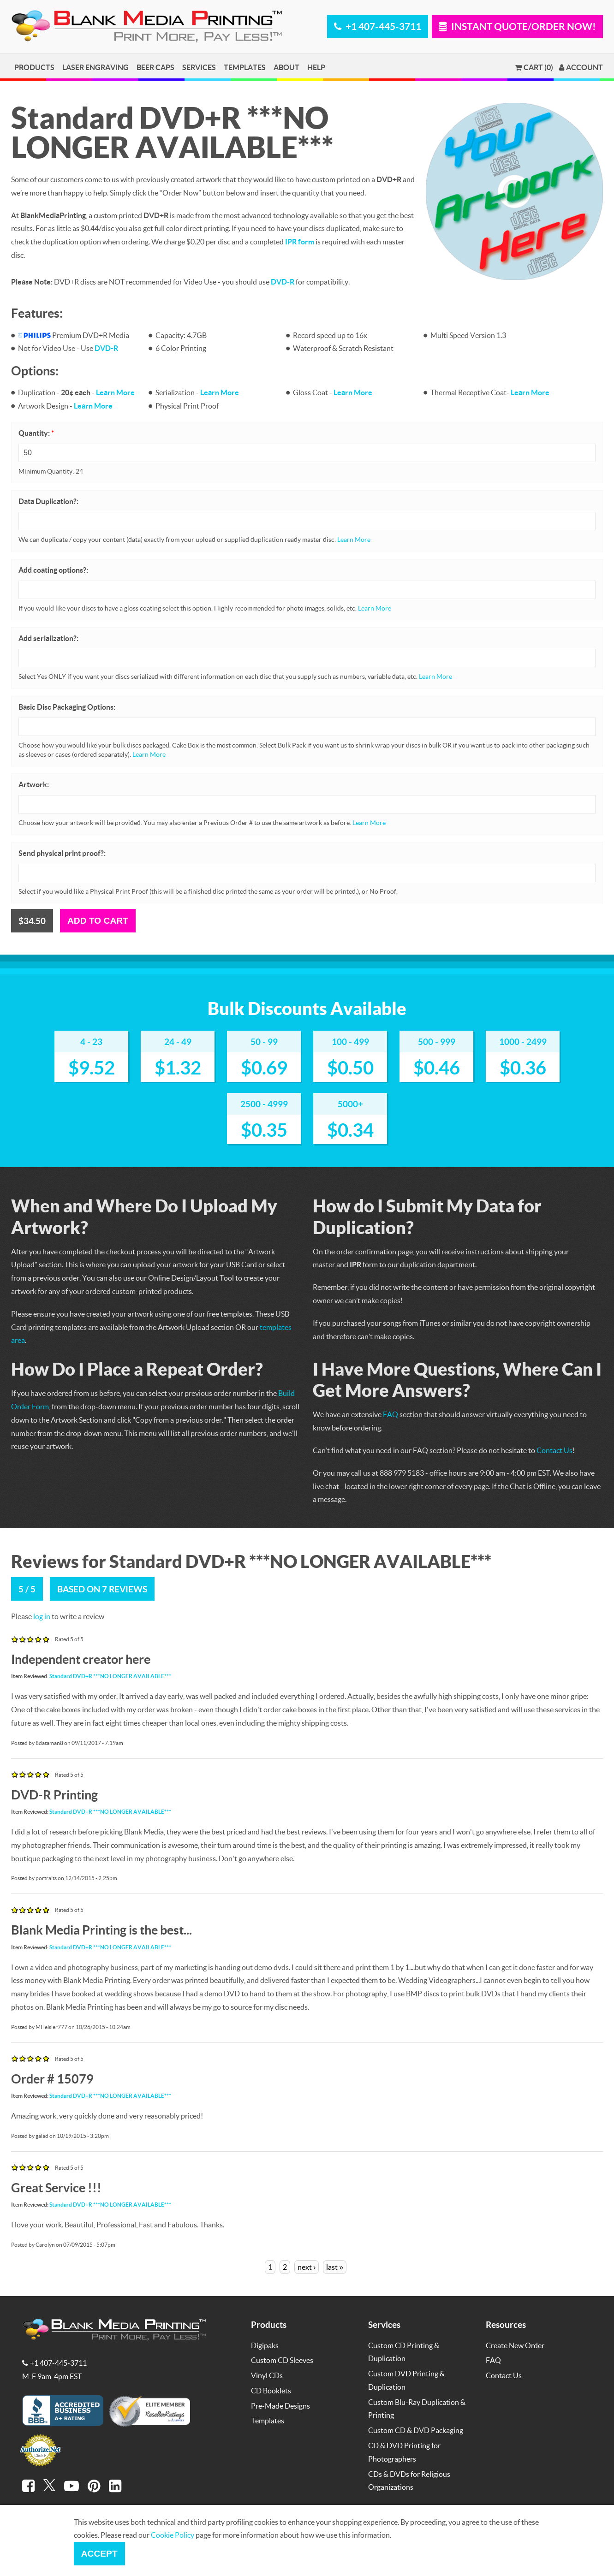 The image size is (614, 2576). What do you see at coordinates (299, 241) in the screenshot?
I see `IPR form` at bounding box center [299, 241].